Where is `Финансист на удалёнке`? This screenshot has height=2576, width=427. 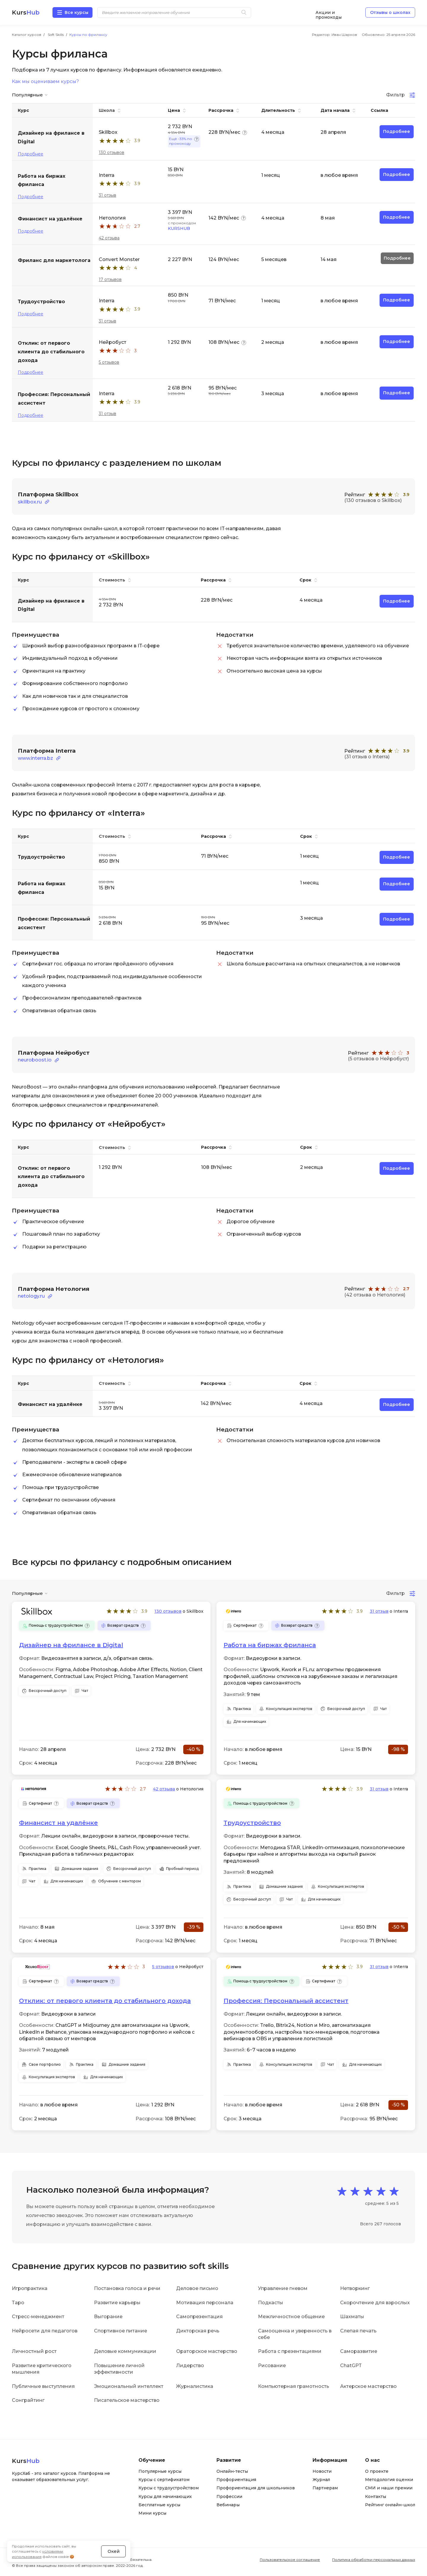 Финансист на удалёнке is located at coordinates (58, 1822).